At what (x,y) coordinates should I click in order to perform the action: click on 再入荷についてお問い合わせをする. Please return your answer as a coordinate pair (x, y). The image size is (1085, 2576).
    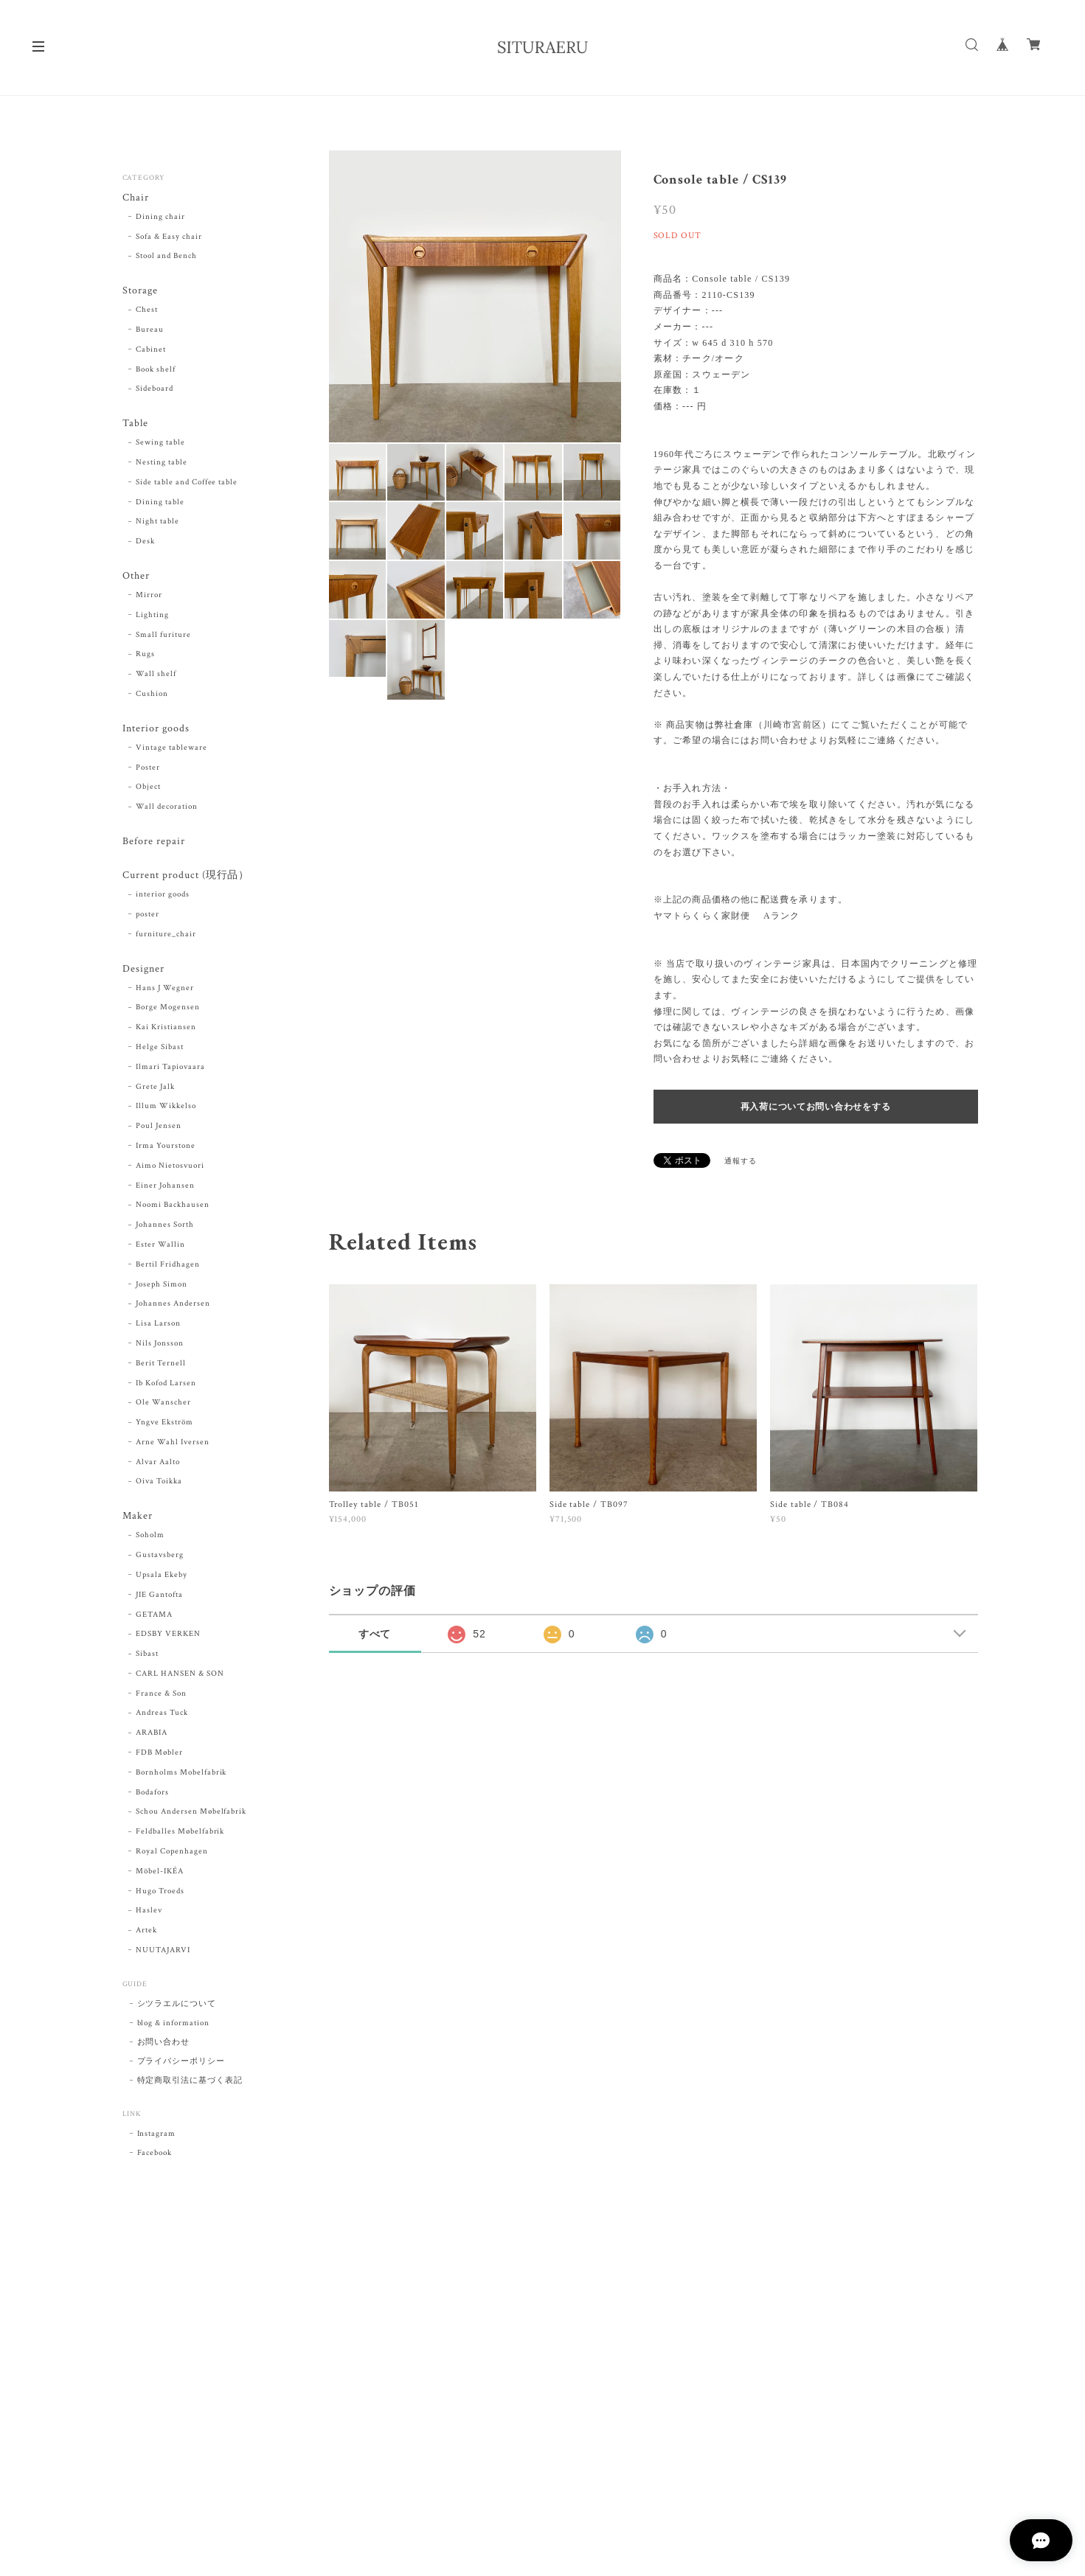
    Looking at the image, I should click on (816, 1106).